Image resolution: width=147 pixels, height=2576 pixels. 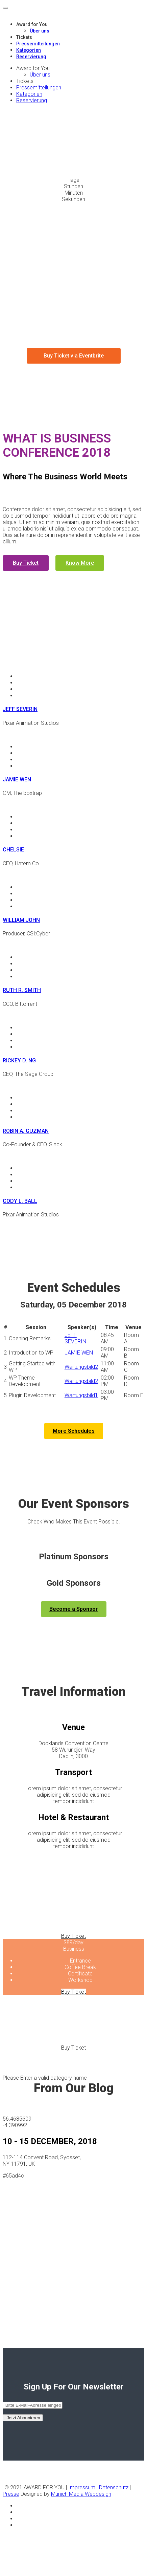 What do you see at coordinates (26, 1131) in the screenshot?
I see `ROBIN A. GUZMAN` at bounding box center [26, 1131].